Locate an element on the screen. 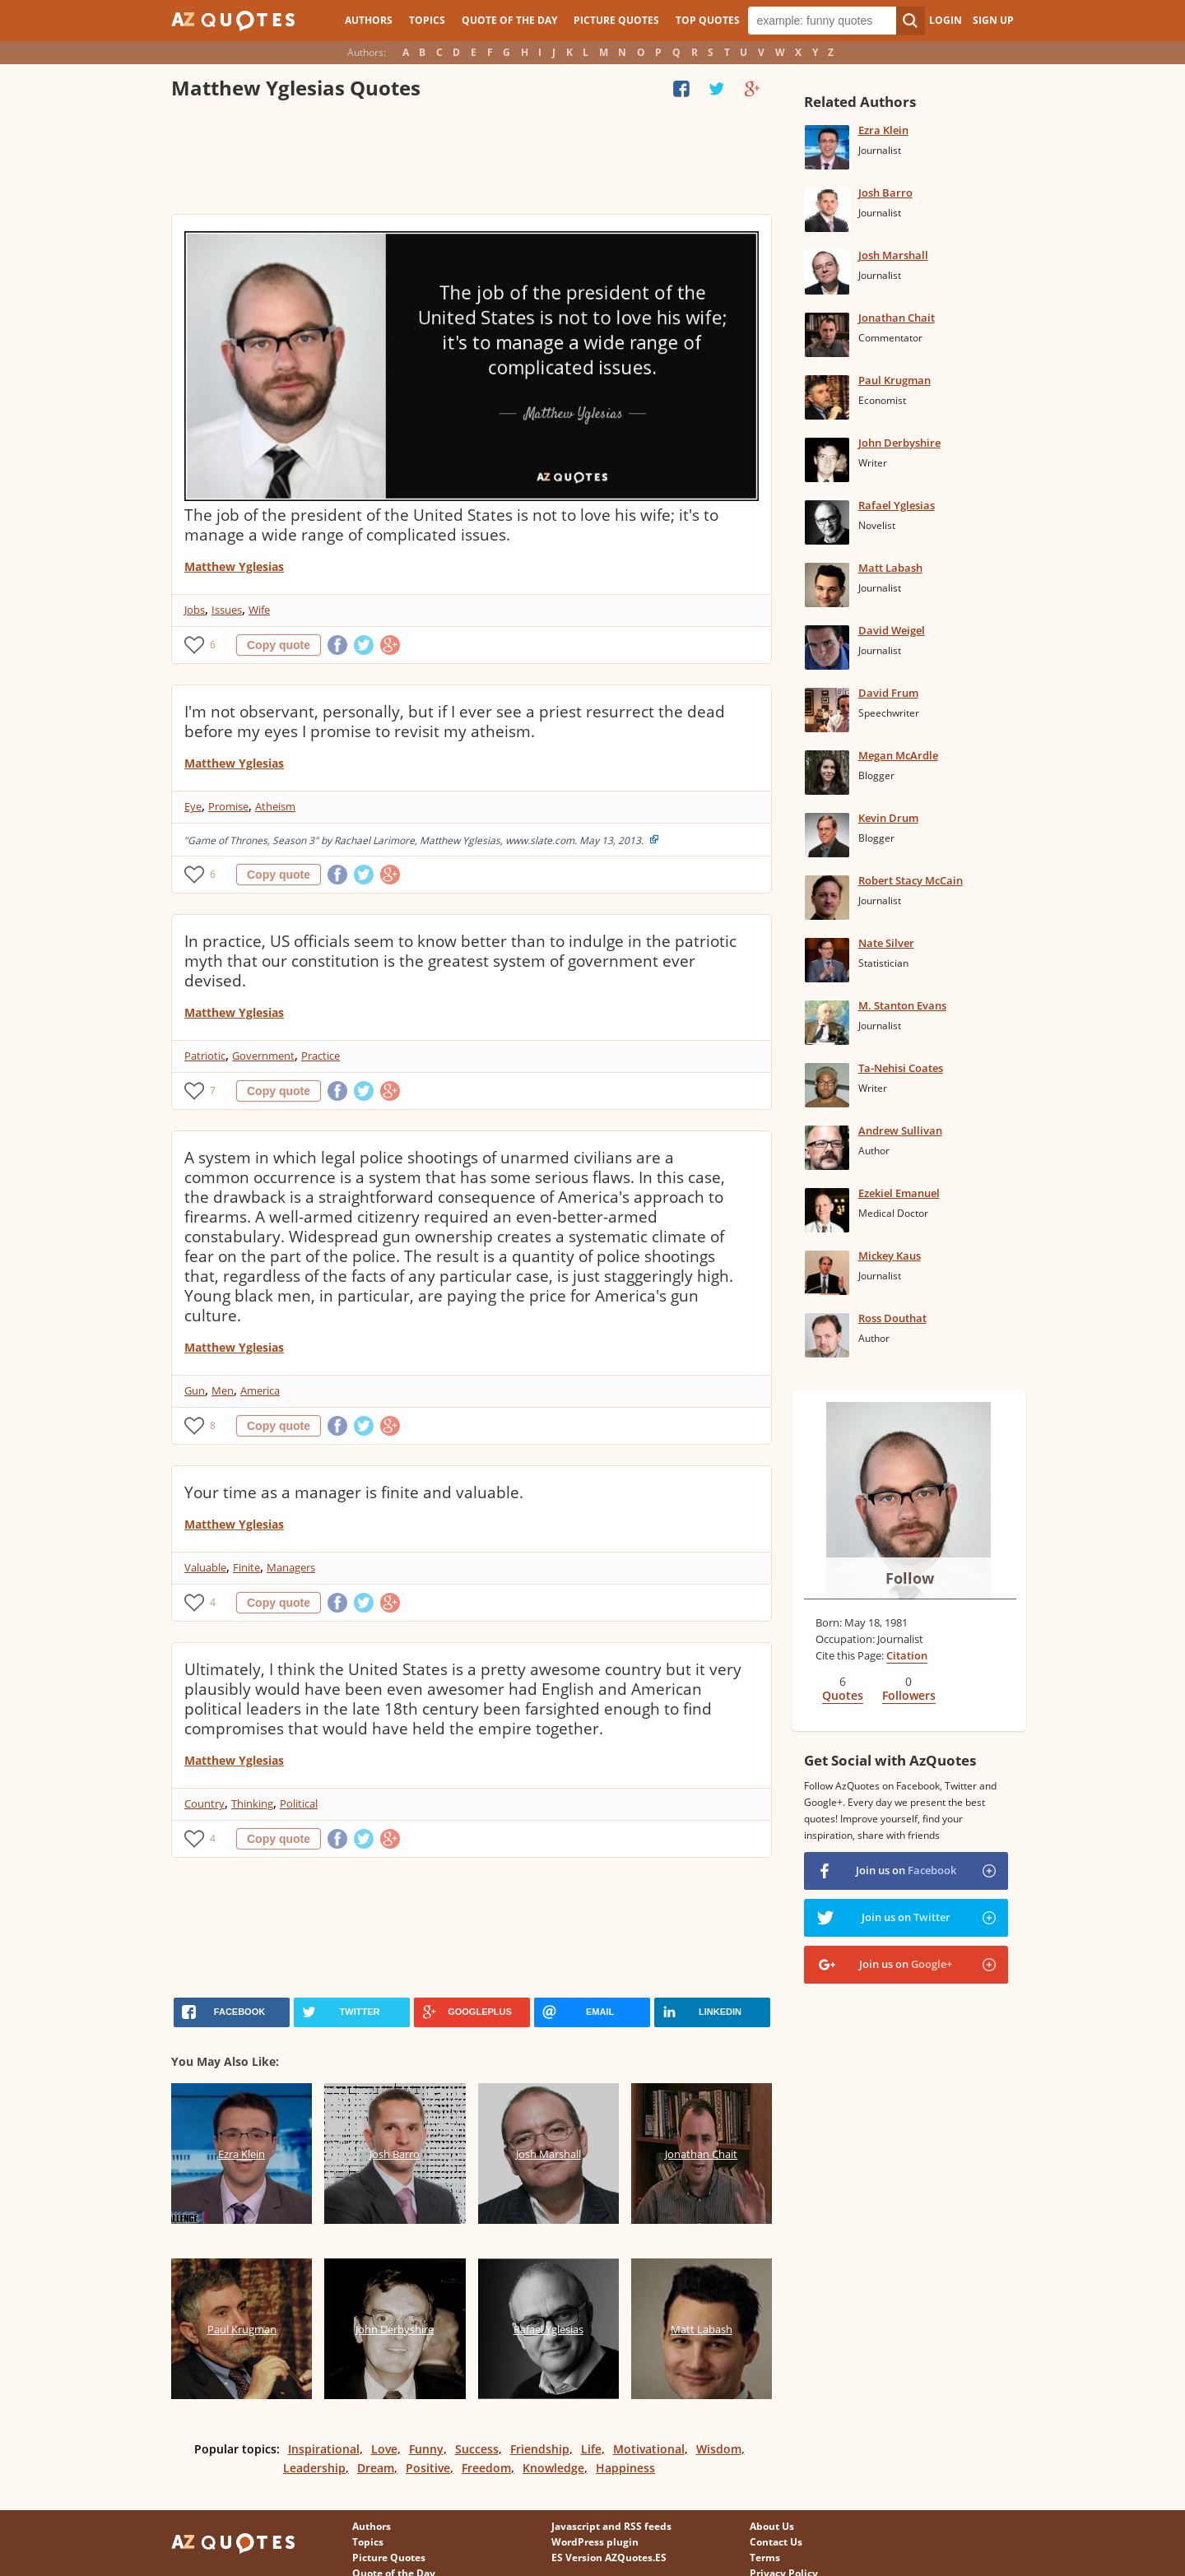 The height and width of the screenshot is (2576, 1185). Happiness is located at coordinates (625, 2468).